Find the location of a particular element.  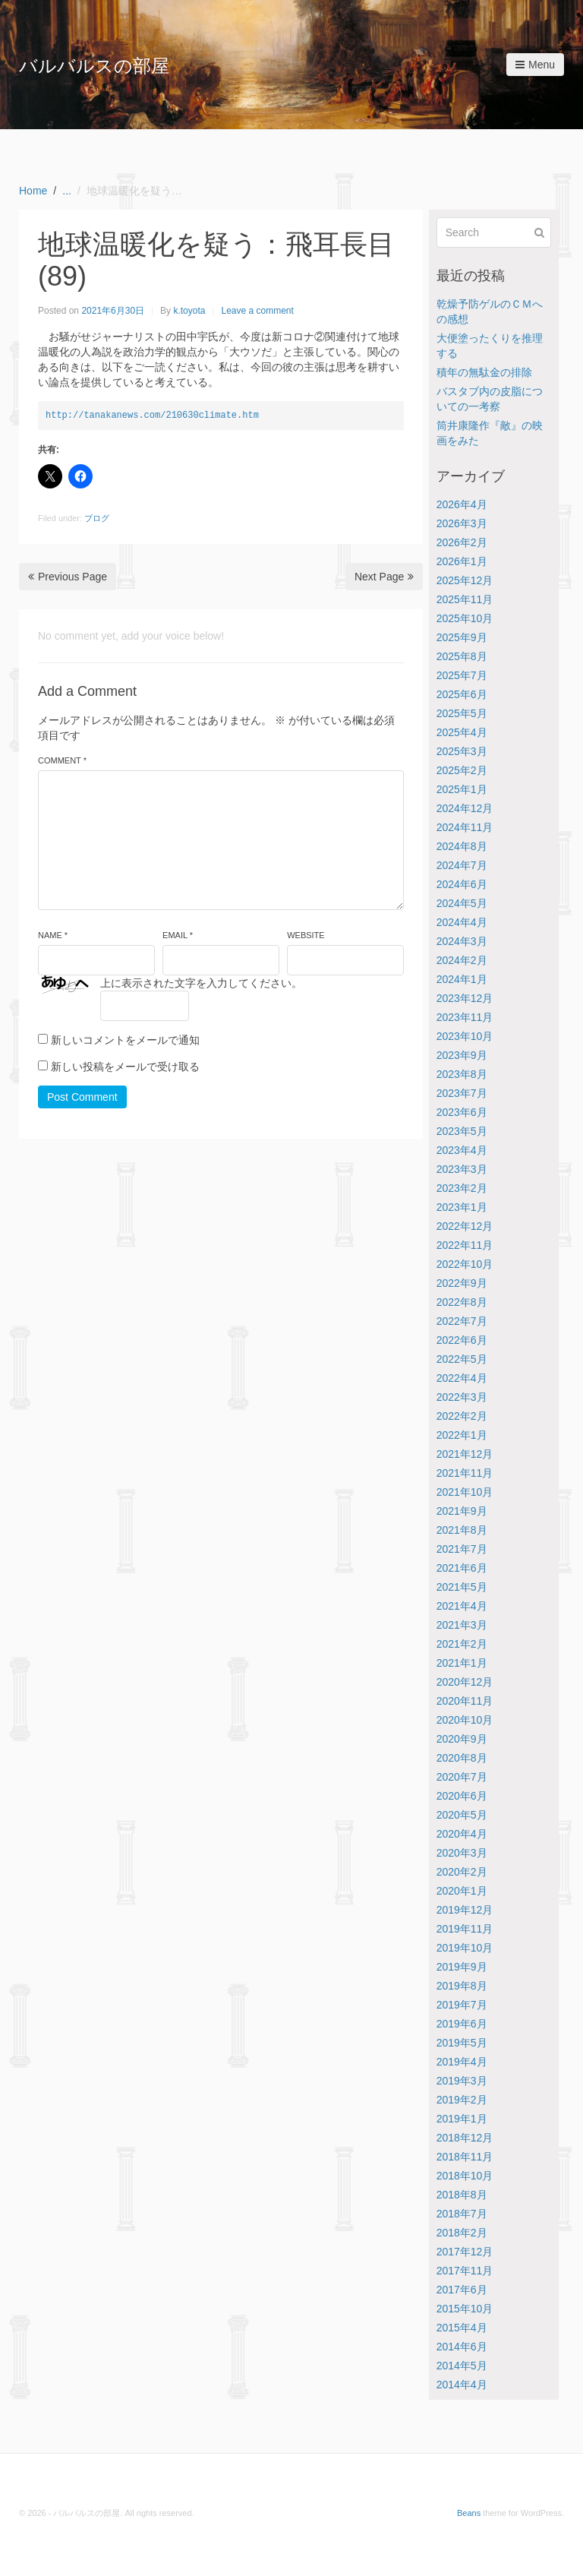

2022年5月 is located at coordinates (461, 1359).